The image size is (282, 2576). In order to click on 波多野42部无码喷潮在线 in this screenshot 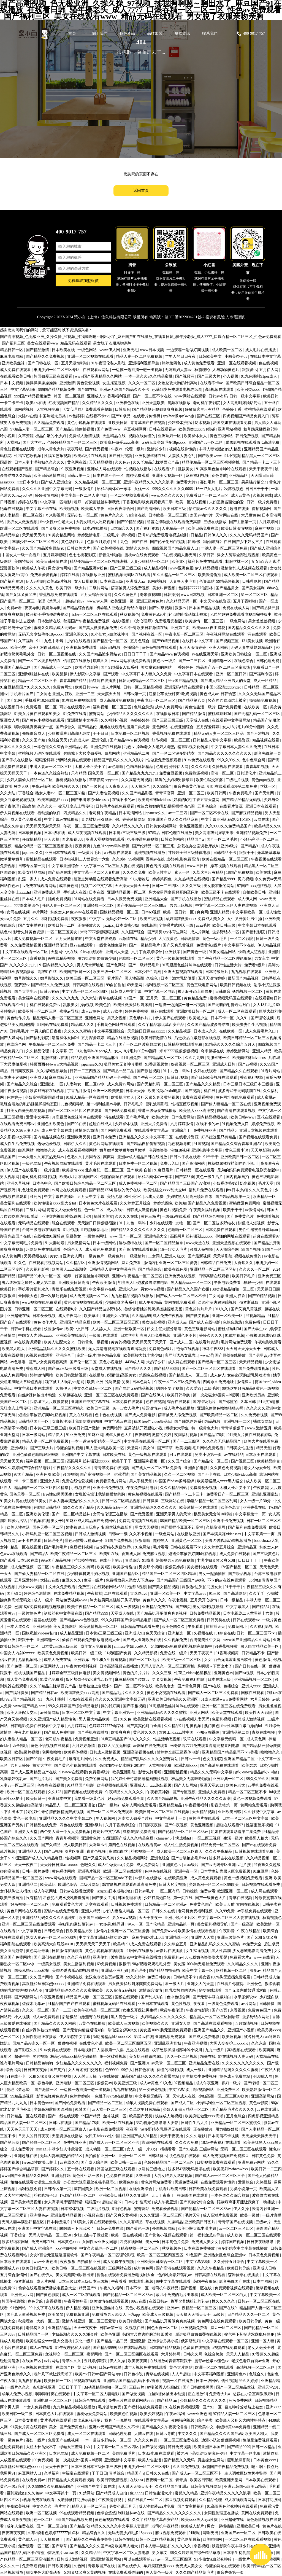, I will do `click(240, 1091)`.